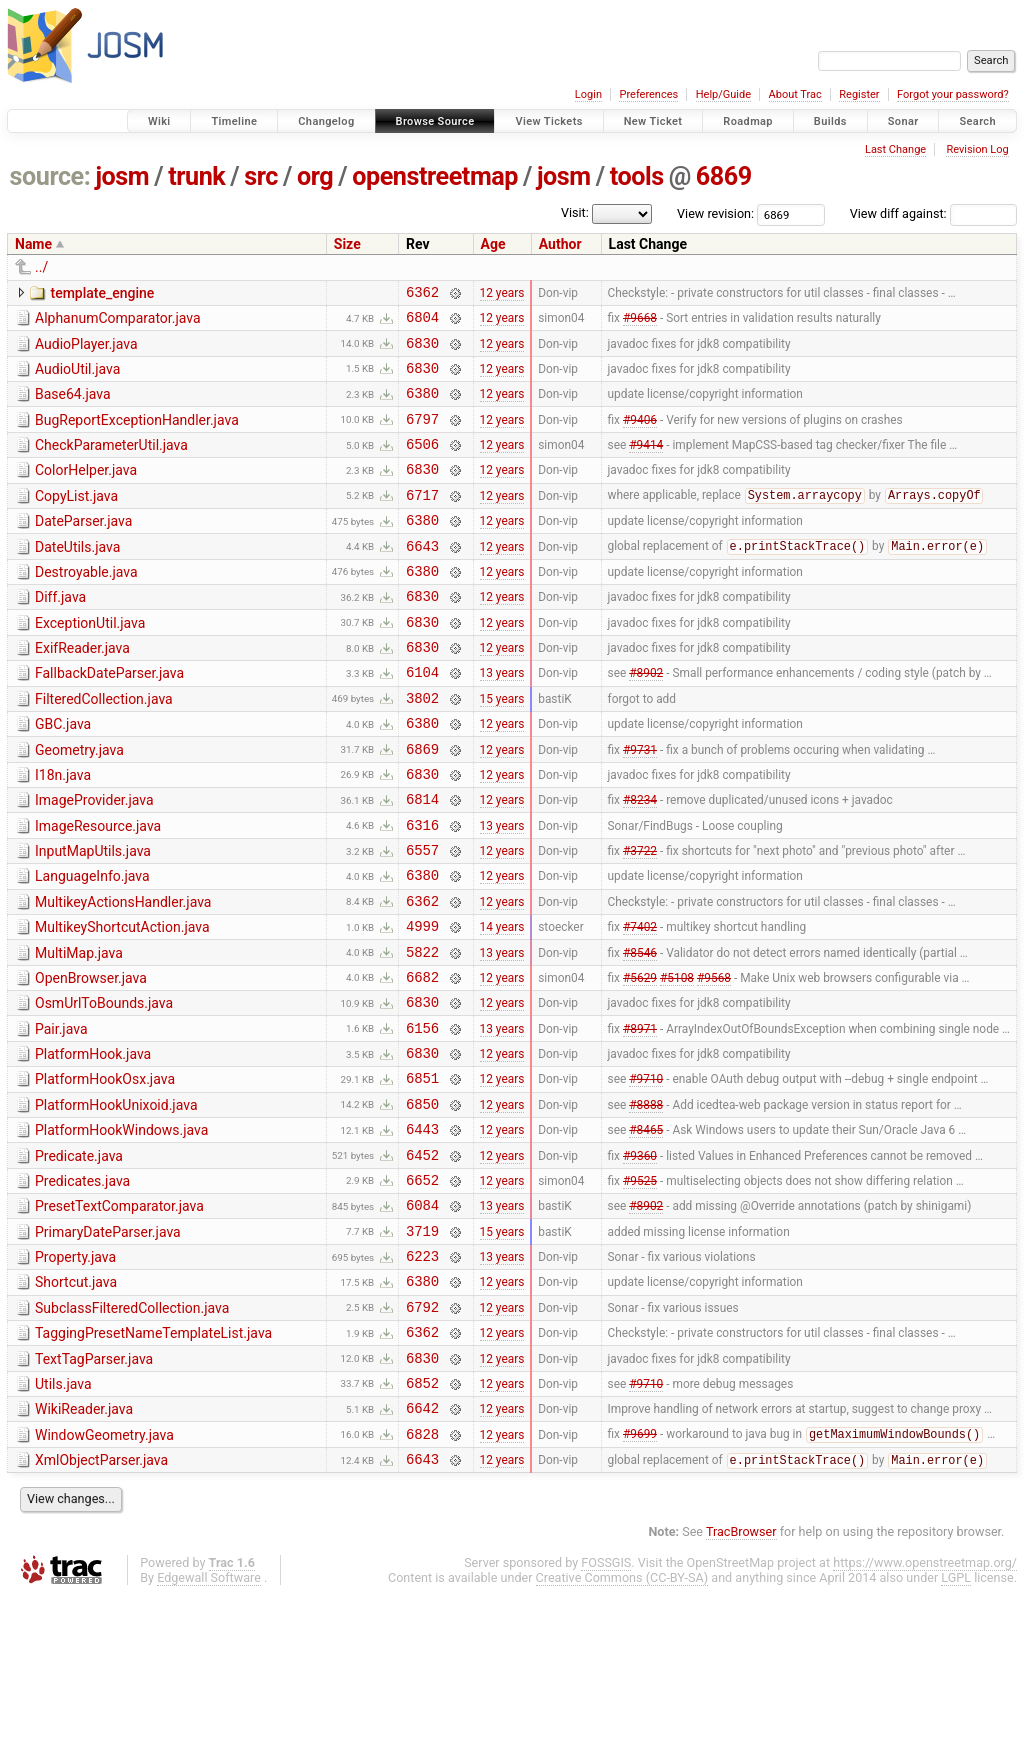 This screenshot has height=1737, width=1024. Describe the element at coordinates (209, 1718) in the screenshot. I see `Edgewall Software` at that location.